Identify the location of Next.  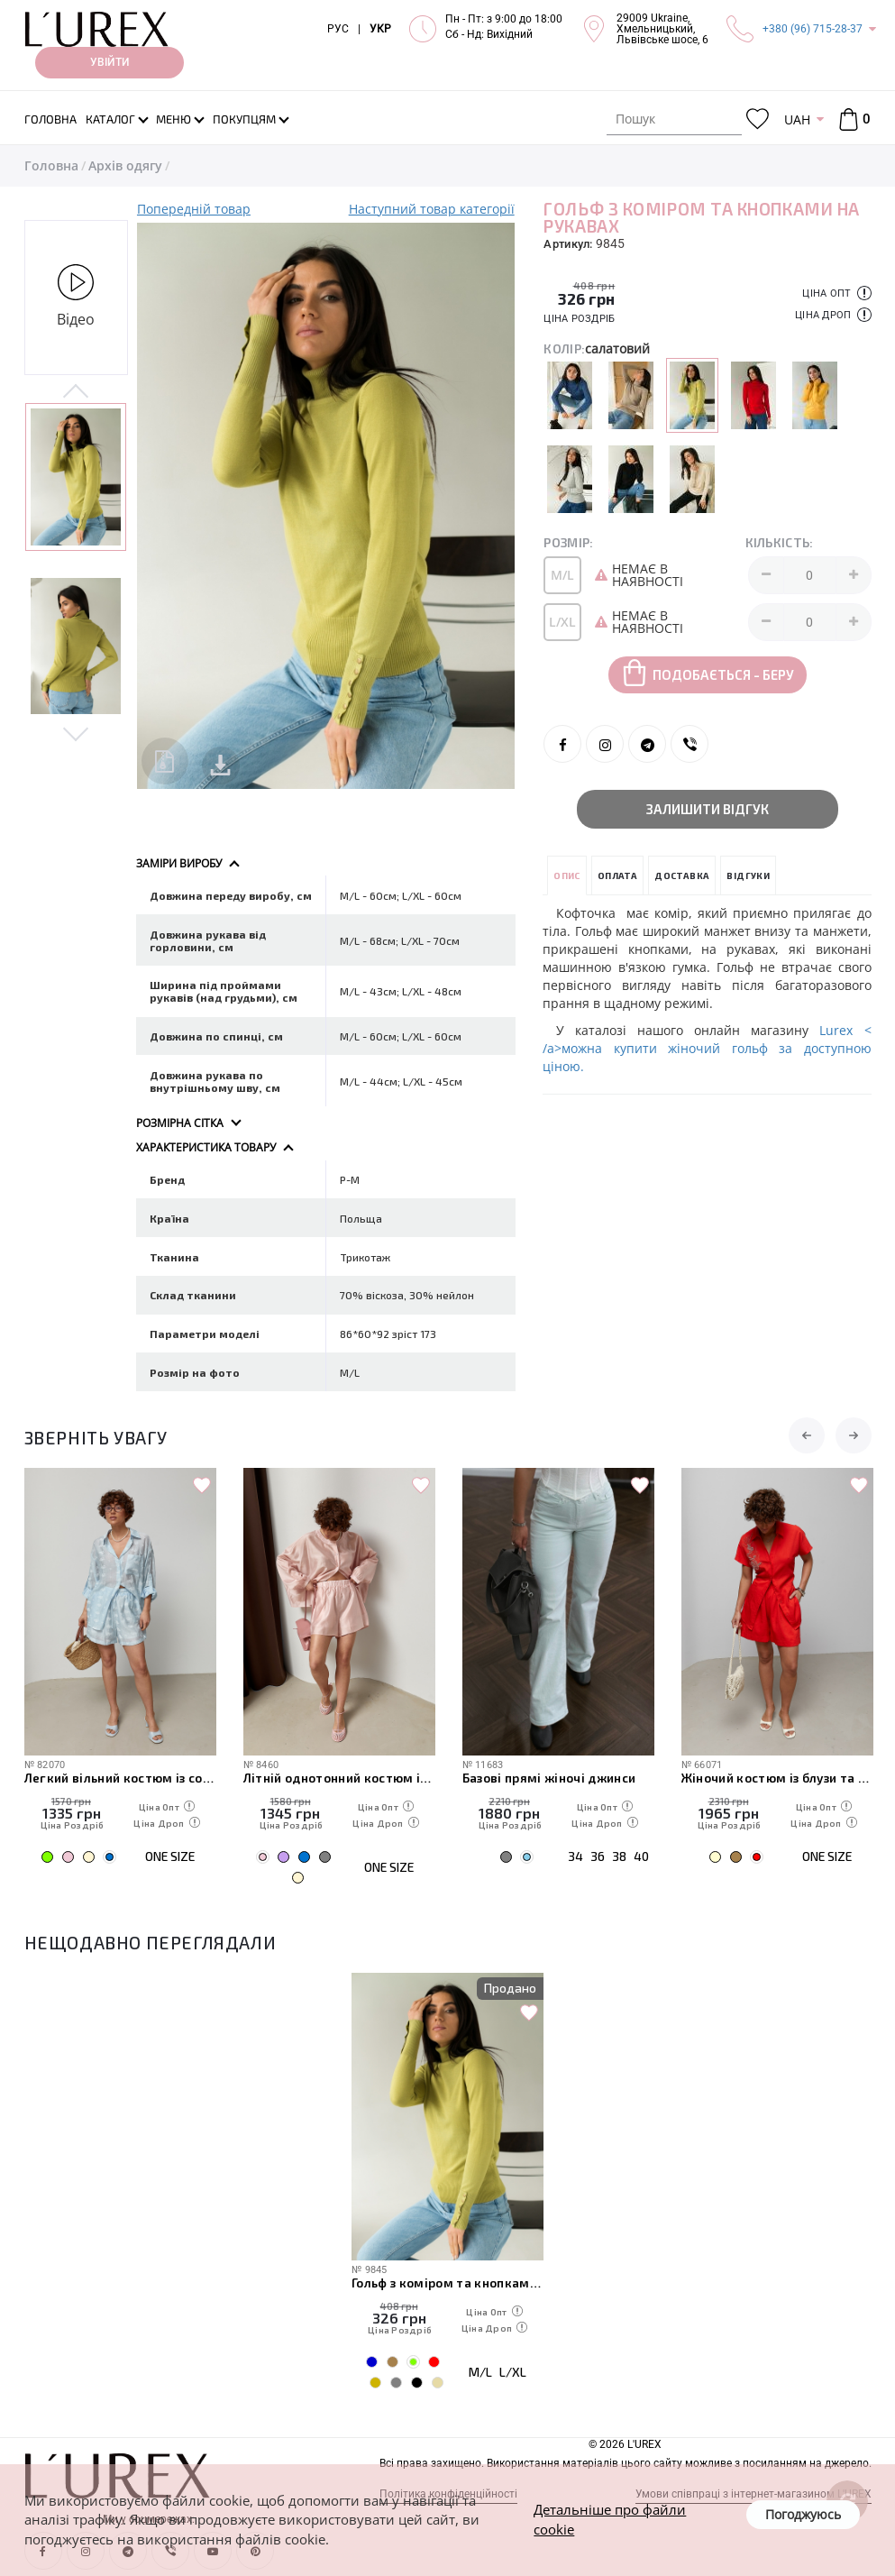
(76, 733).